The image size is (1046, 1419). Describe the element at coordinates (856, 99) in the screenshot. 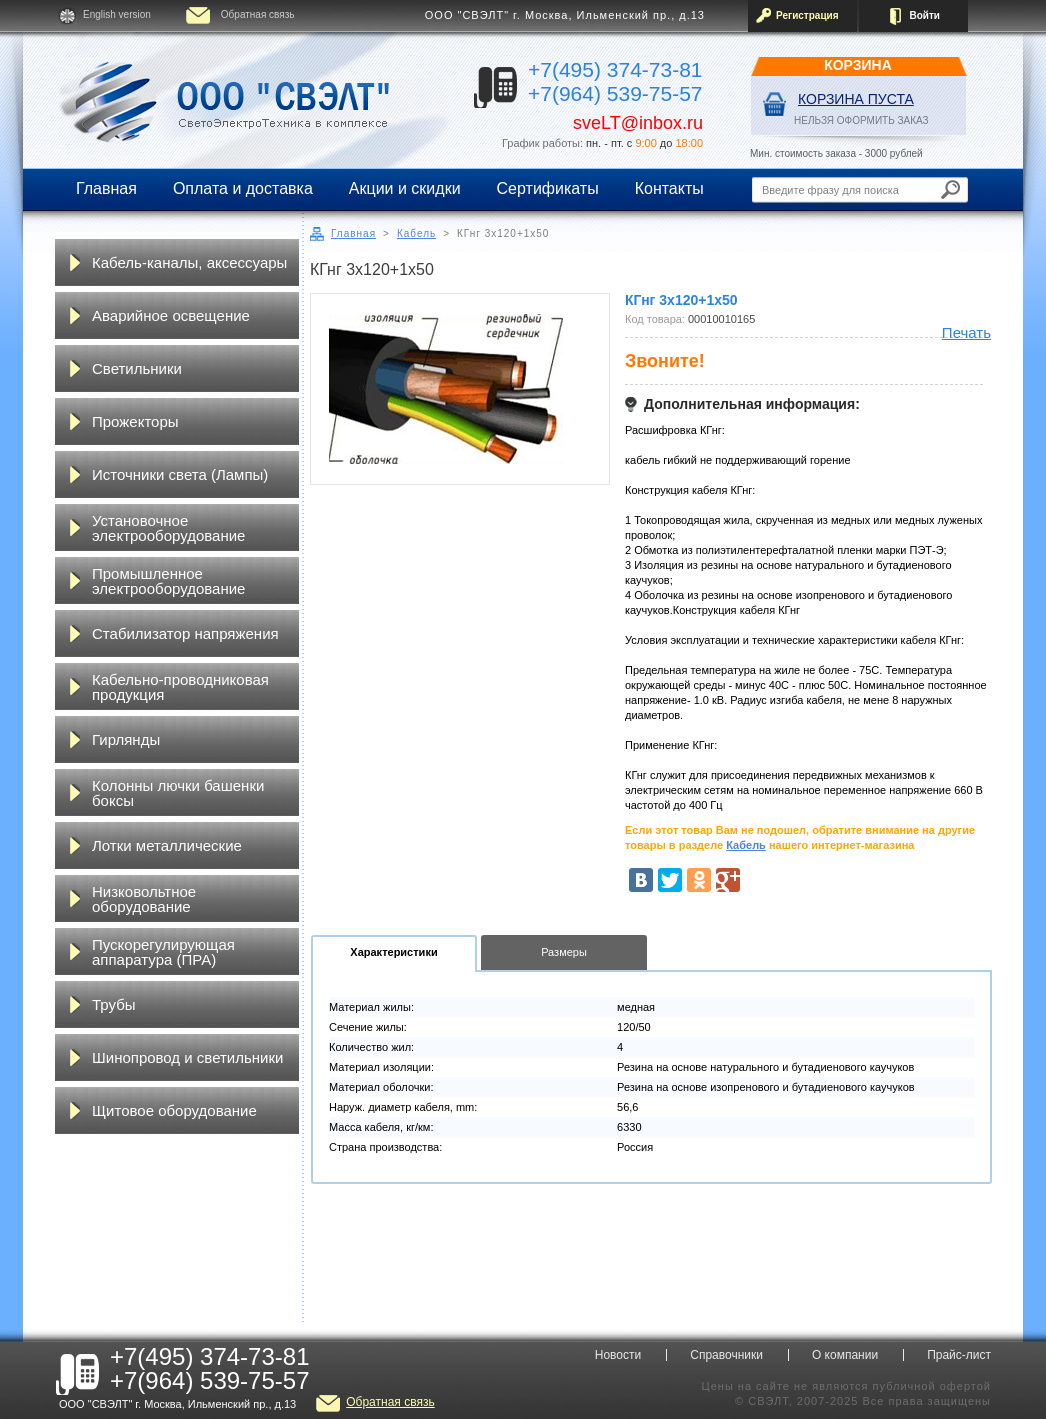

I see `Корзина пуста` at that location.